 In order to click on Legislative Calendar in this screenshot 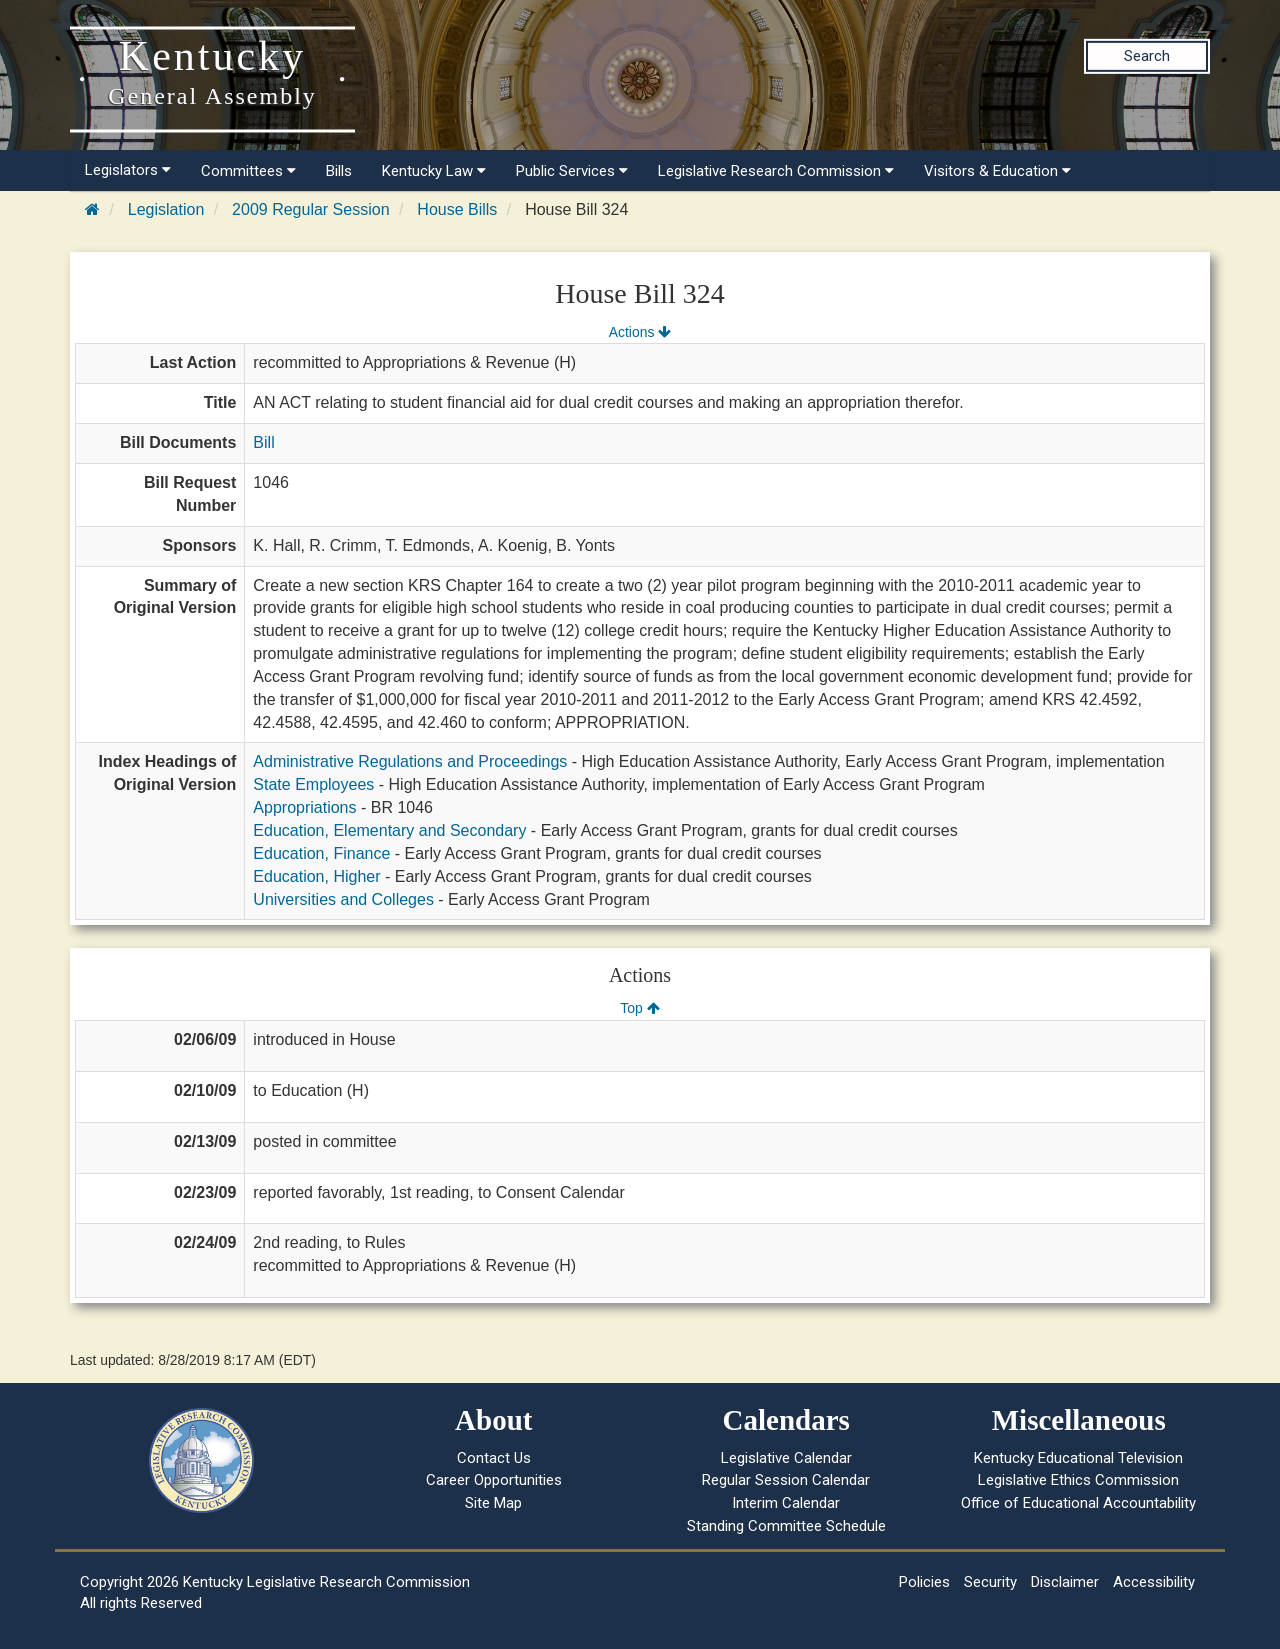, I will do `click(786, 1458)`.